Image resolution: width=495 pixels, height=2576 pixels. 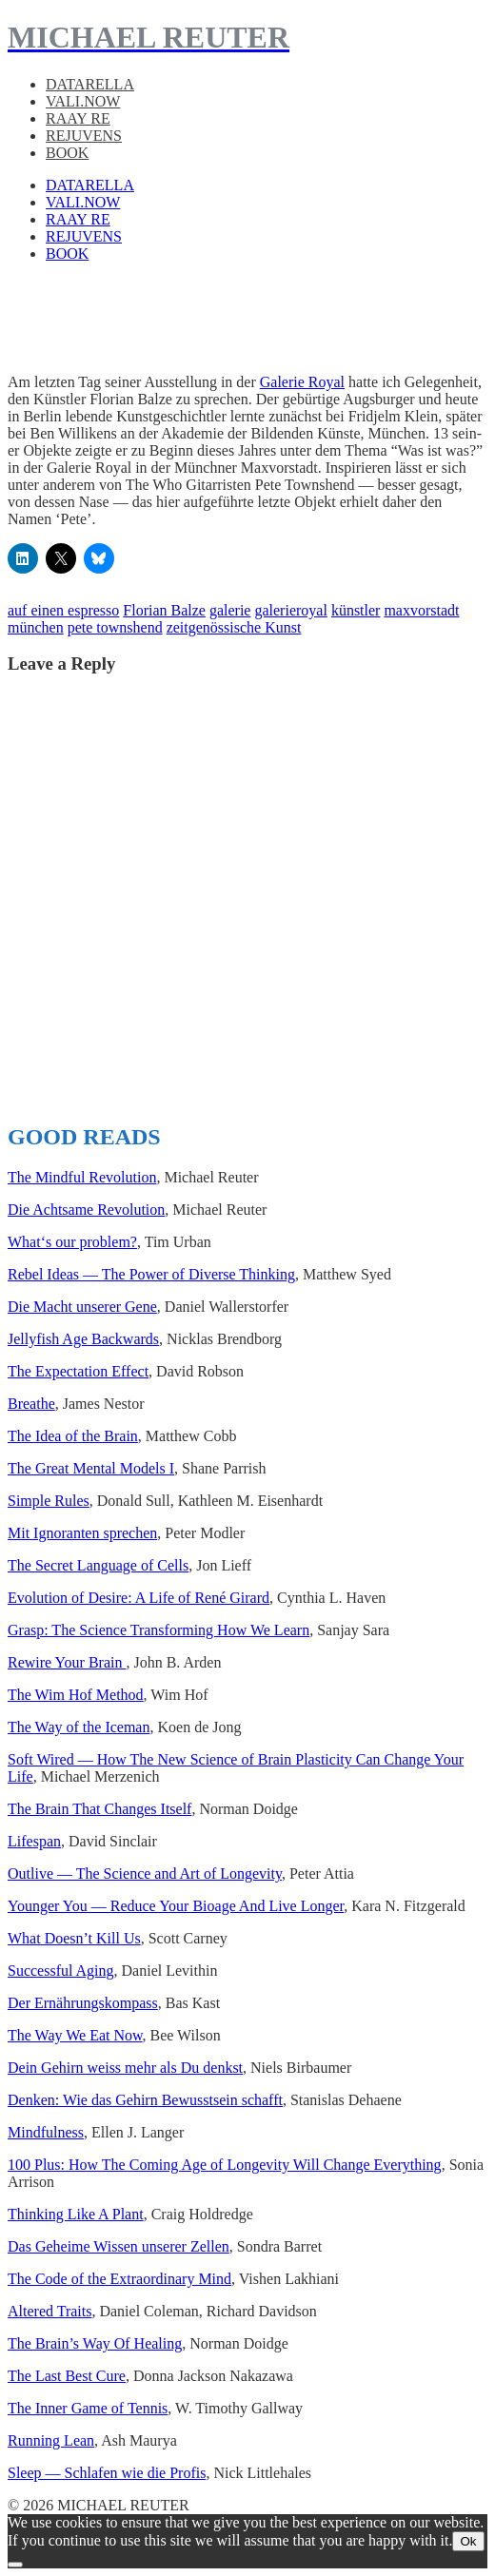 What do you see at coordinates (91, 1468) in the screenshot?
I see `The Great Men­tal Mod­els I` at bounding box center [91, 1468].